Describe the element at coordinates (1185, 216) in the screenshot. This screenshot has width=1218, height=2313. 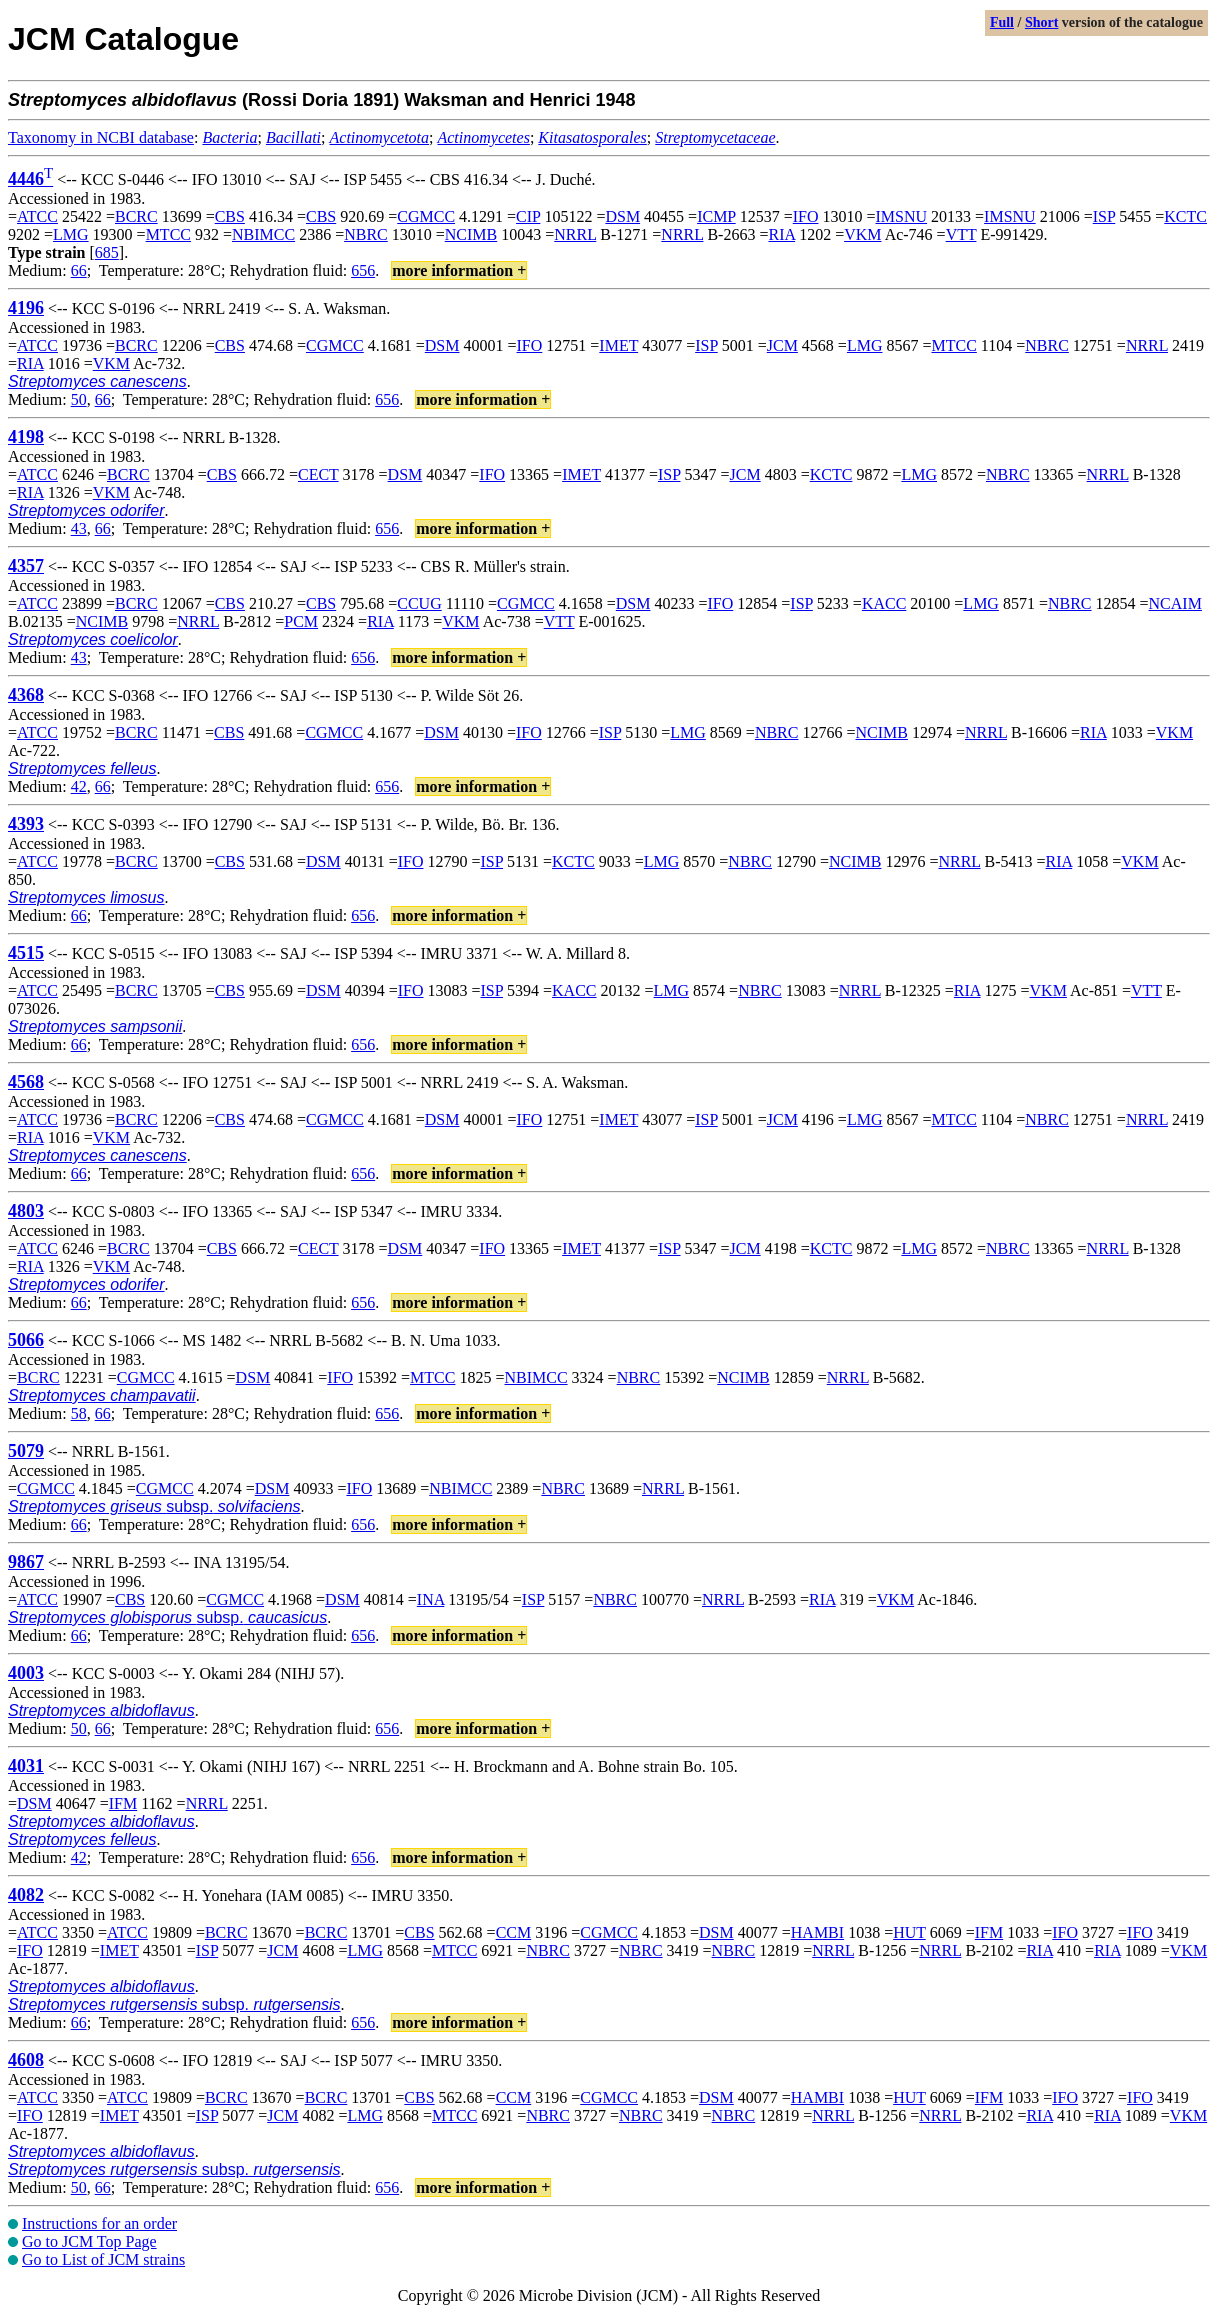
I see `KCTC` at that location.